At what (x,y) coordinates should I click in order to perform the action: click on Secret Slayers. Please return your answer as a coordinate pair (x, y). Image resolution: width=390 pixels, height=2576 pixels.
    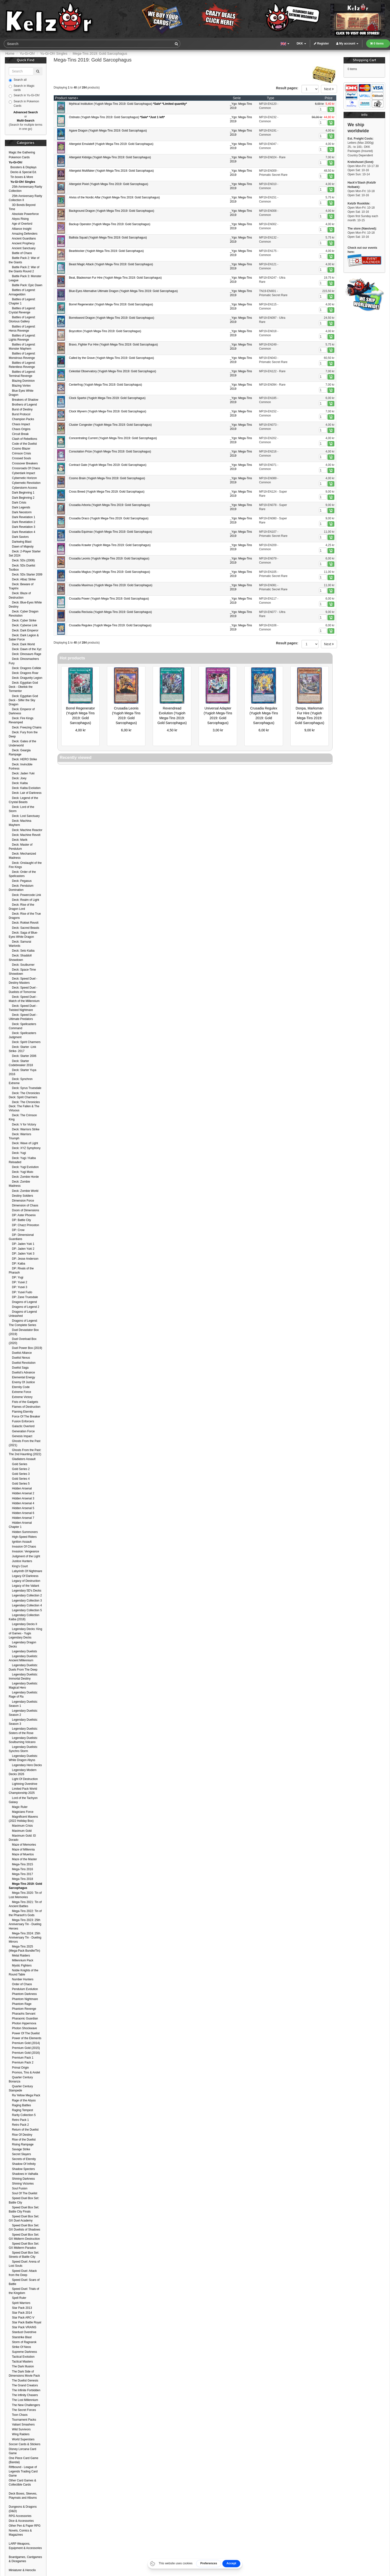
    Looking at the image, I should click on (20, 2154).